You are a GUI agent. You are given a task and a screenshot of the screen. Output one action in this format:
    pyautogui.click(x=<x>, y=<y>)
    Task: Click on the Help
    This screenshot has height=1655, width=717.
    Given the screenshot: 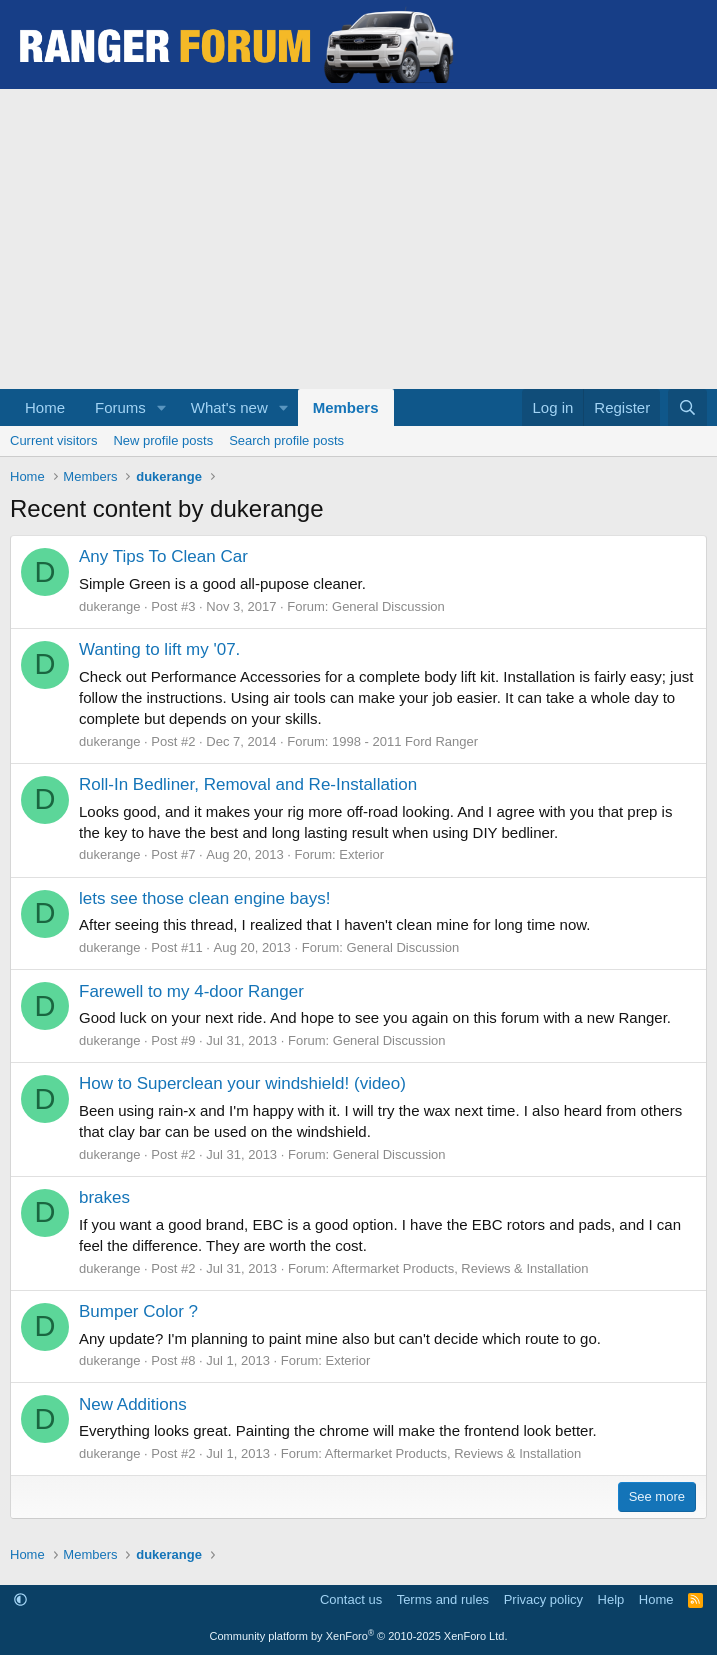 What is the action you would take?
    pyautogui.click(x=611, y=1599)
    